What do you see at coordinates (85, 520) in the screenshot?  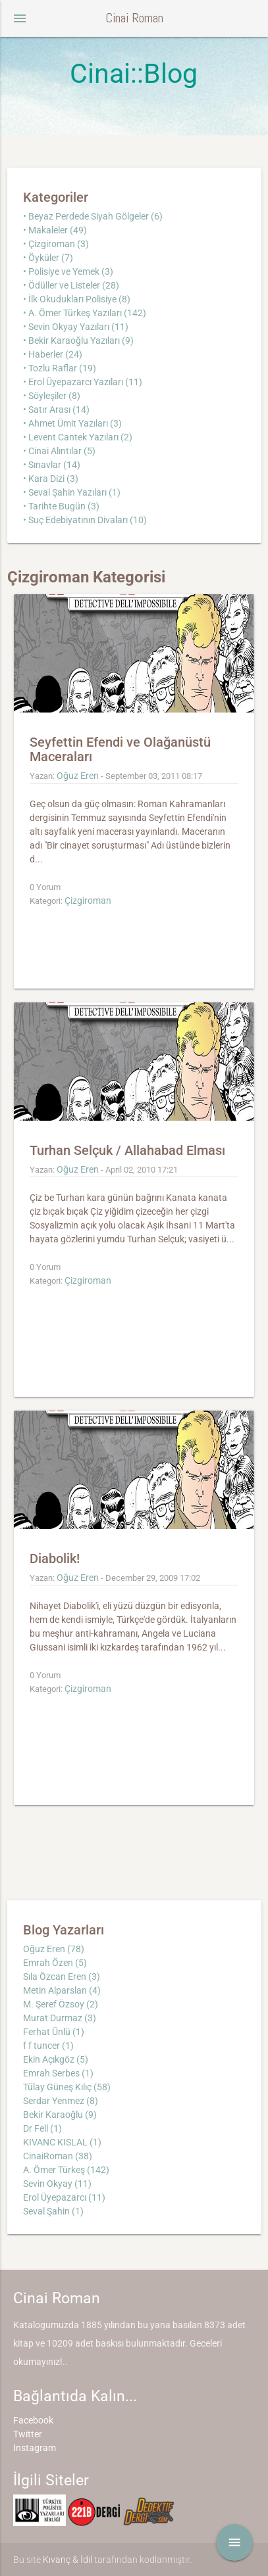 I see `• Suç Edebiyatının Divaları (10)` at bounding box center [85, 520].